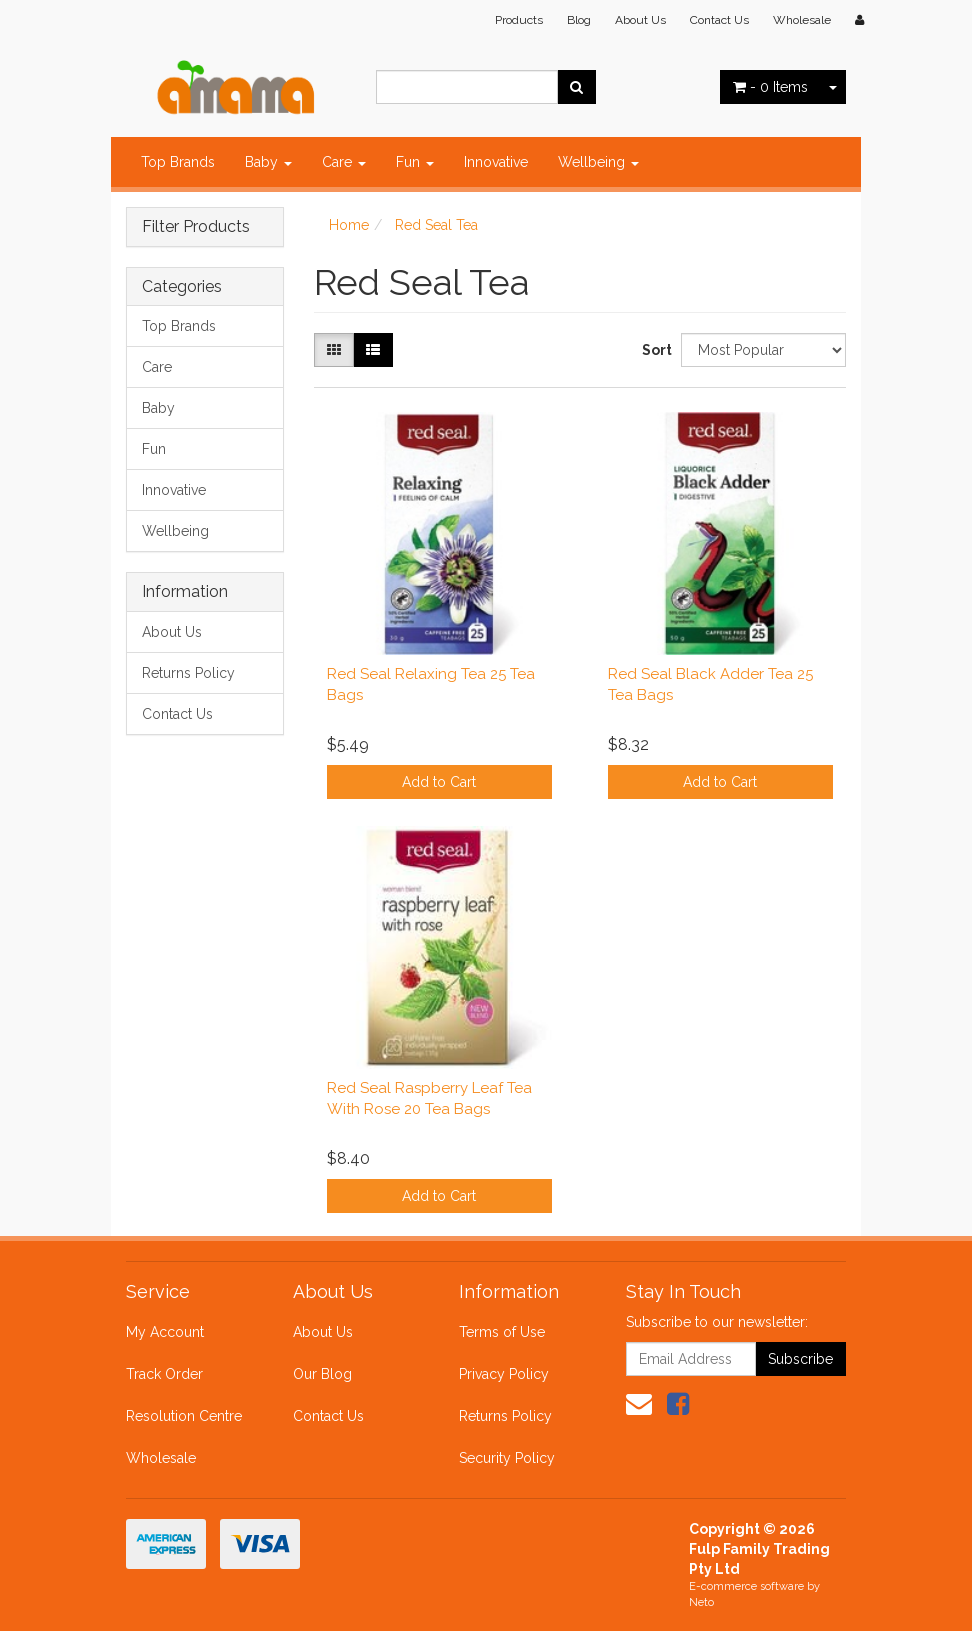 Image resolution: width=972 pixels, height=1631 pixels. Describe the element at coordinates (188, 673) in the screenshot. I see `Returns Policy` at that location.